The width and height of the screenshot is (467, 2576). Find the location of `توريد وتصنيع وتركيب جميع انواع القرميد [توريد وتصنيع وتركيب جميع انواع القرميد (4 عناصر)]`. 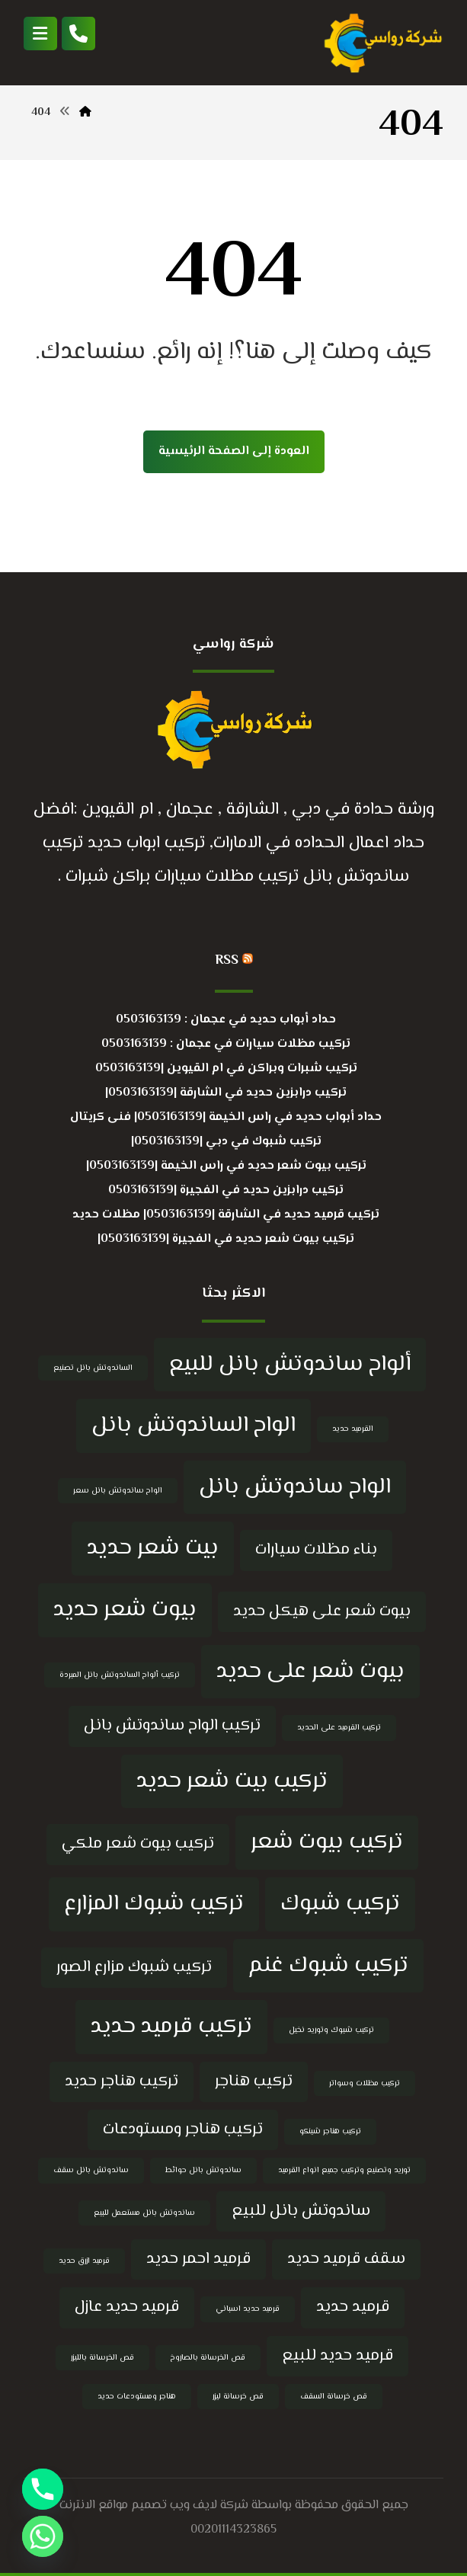

توريد وتصنيع وتركيب جميع انواع القرميد [توريد وتصنيع وتركيب جميع انواع القرميد (4 عناصر)] is located at coordinates (344, 2170).